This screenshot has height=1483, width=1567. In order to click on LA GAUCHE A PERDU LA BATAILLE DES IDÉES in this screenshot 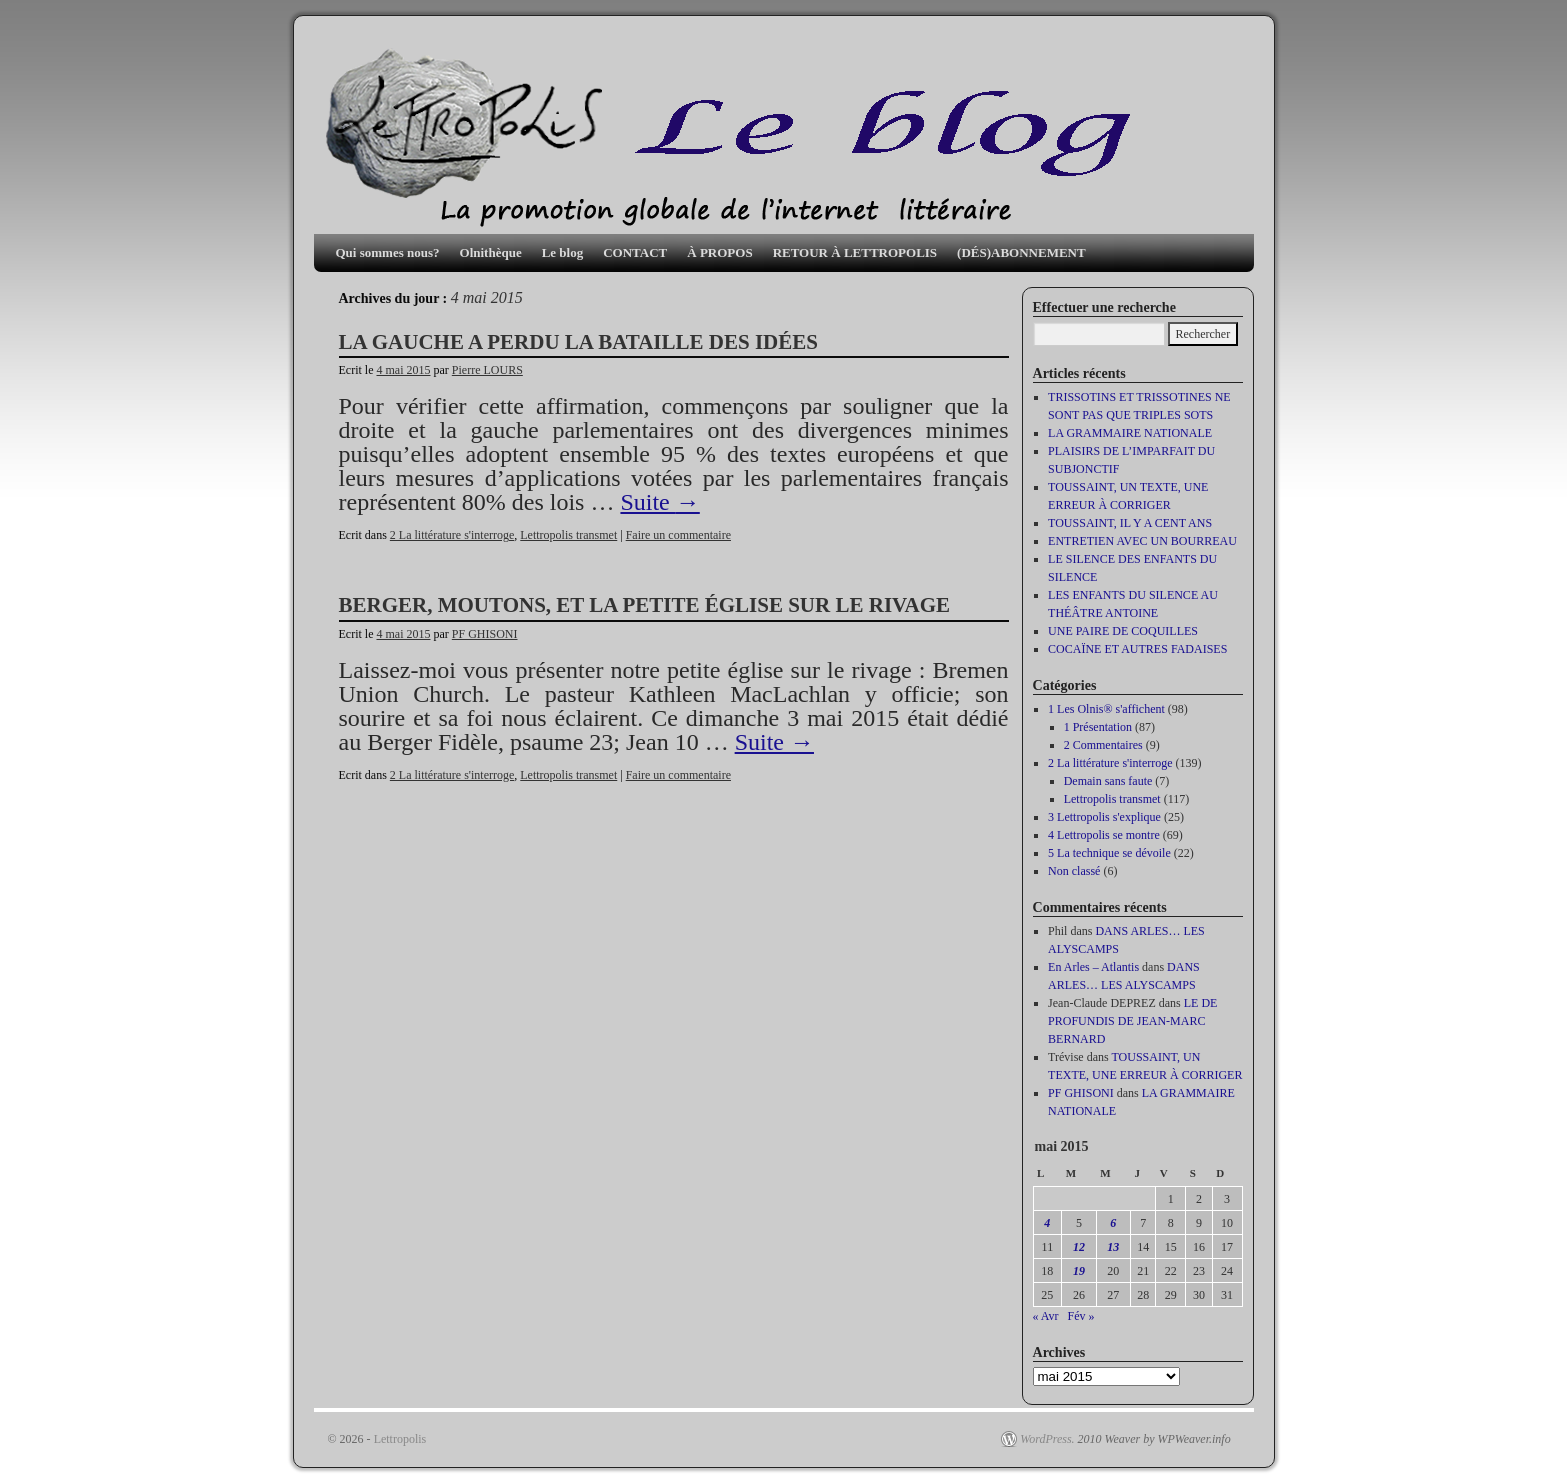, I will do `click(578, 342)`.